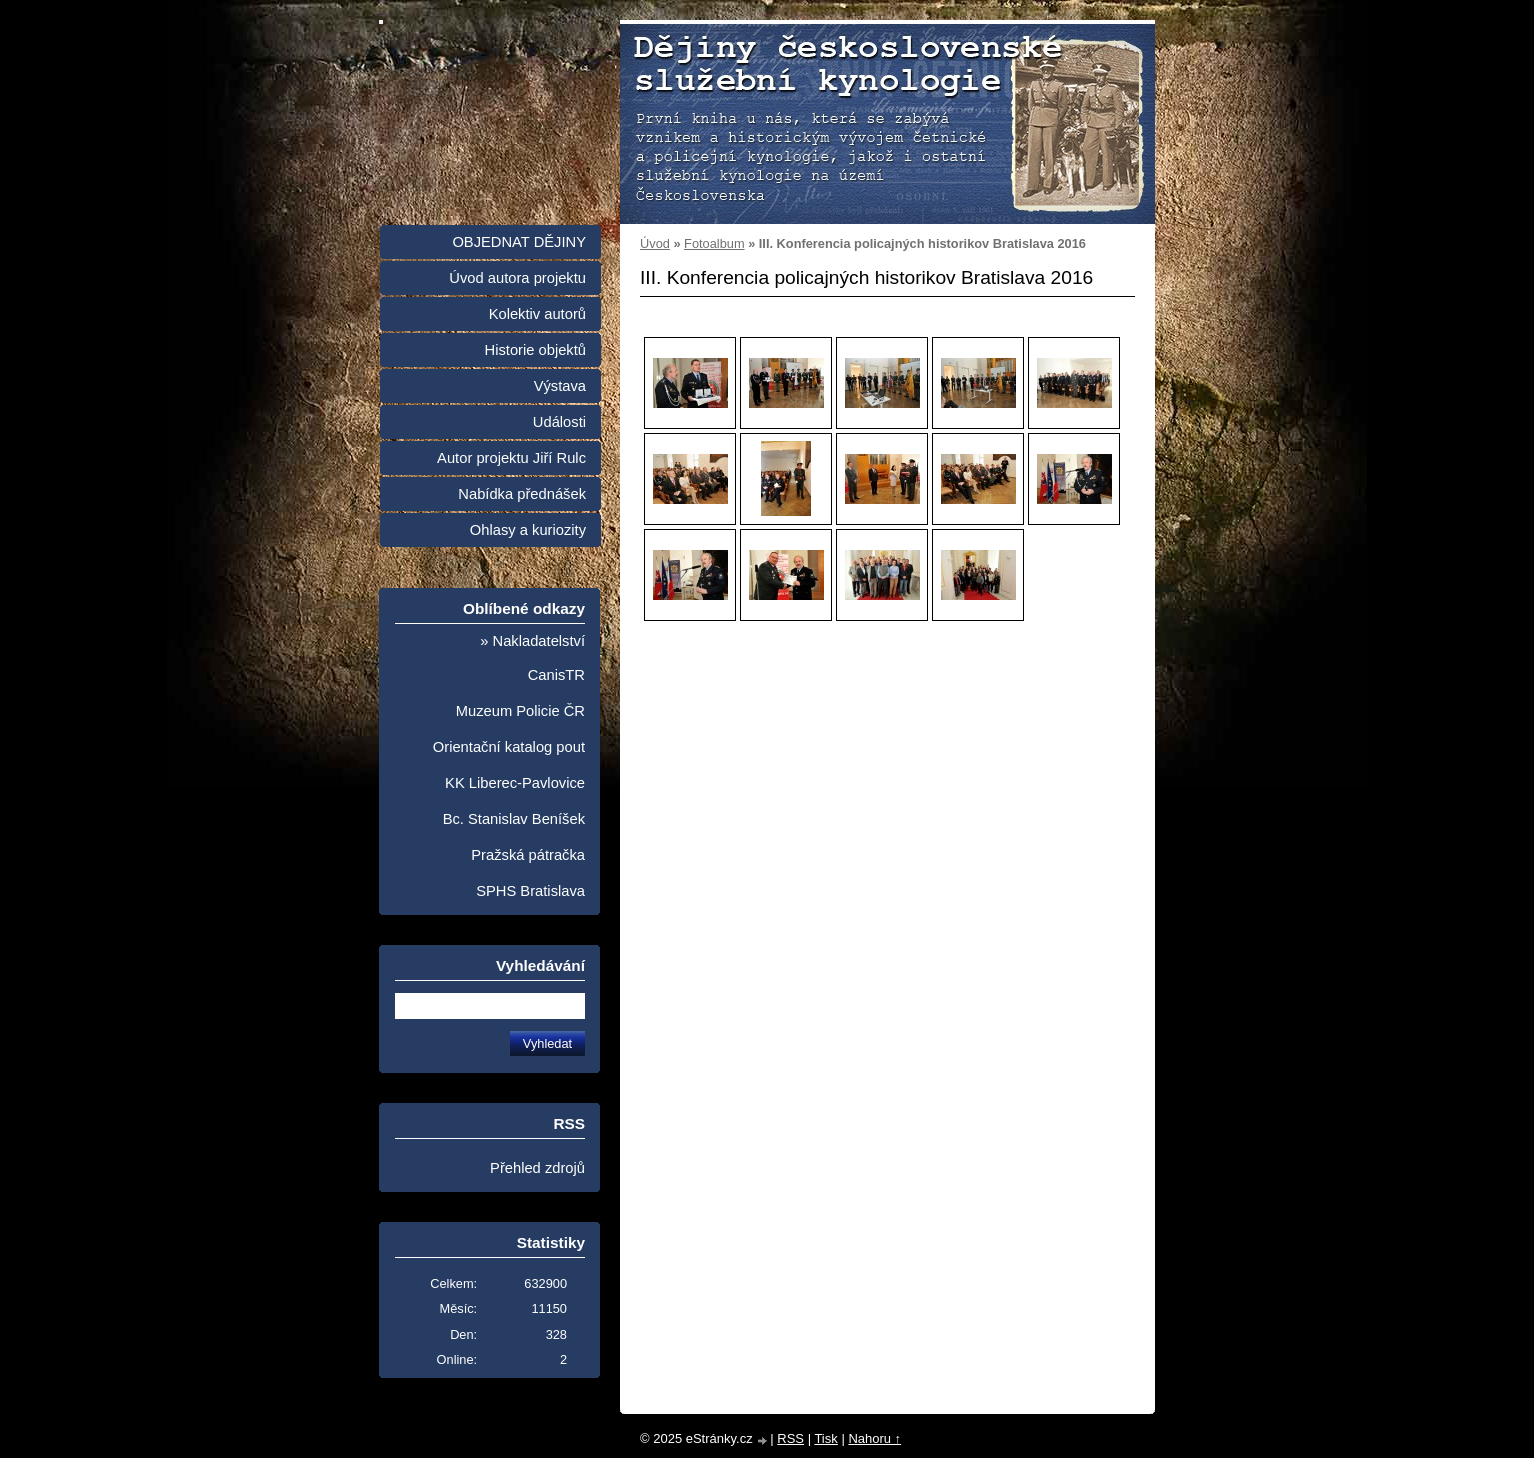 The height and width of the screenshot is (1458, 1534). I want to click on Historie objektů, so click(535, 350).